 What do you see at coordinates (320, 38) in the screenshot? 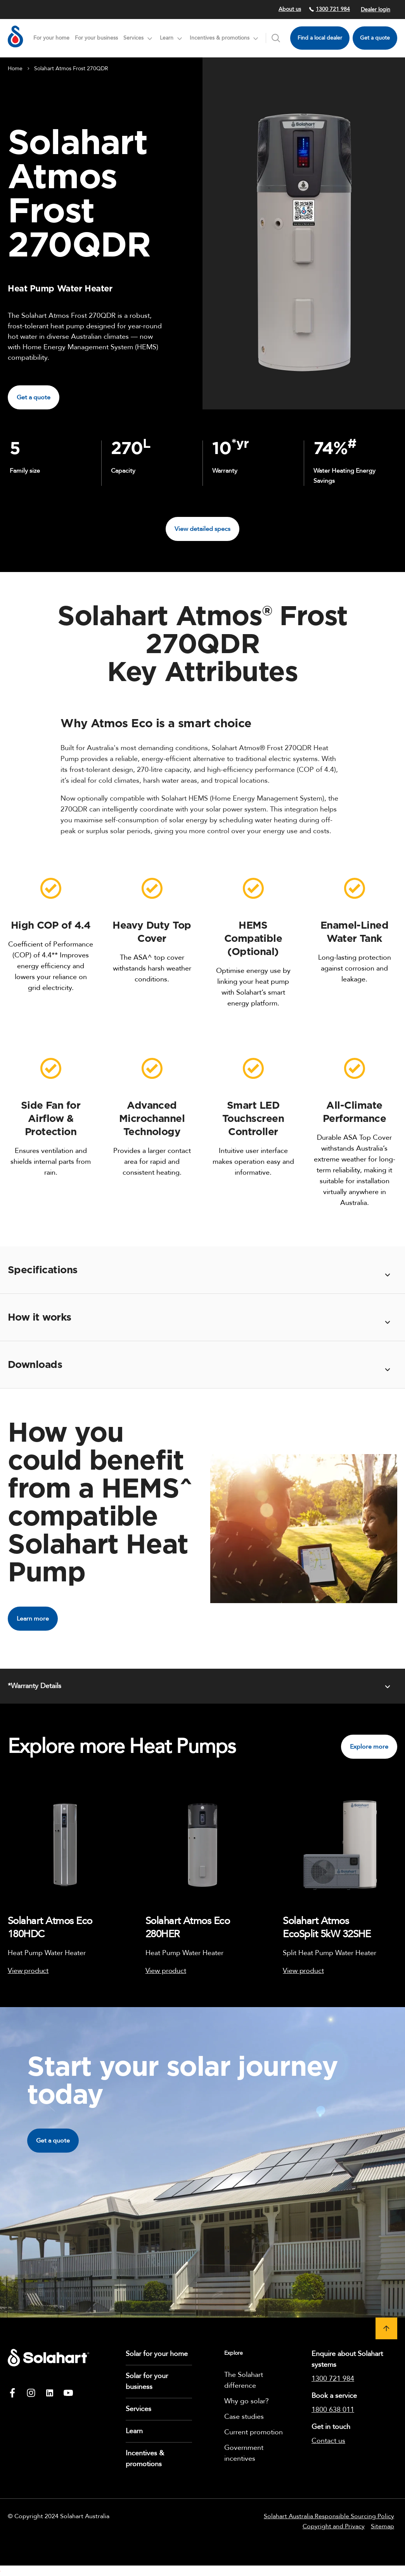
I see `Find a local dealer` at bounding box center [320, 38].